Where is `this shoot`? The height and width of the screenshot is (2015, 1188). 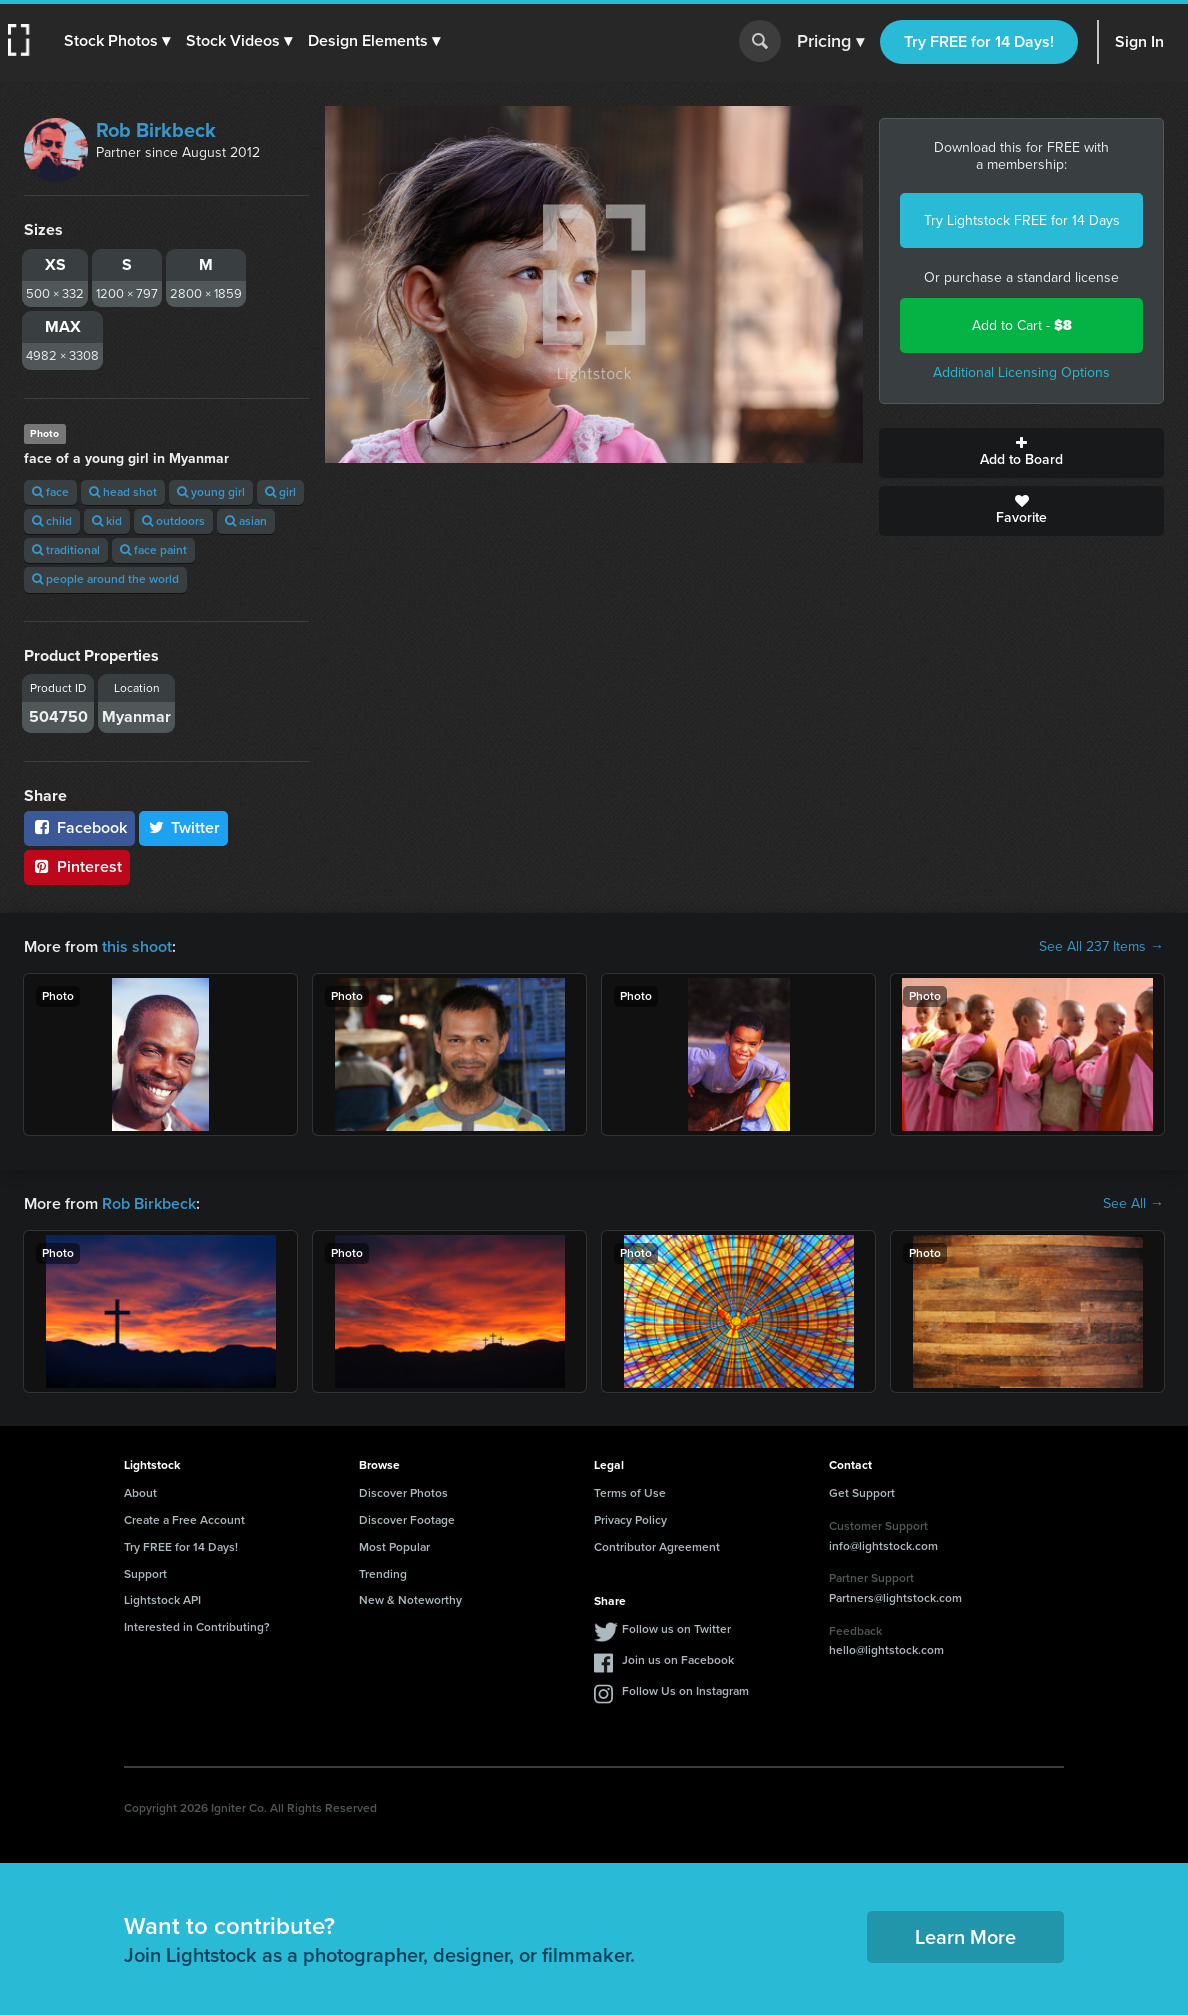
this shoot is located at coordinates (137, 946).